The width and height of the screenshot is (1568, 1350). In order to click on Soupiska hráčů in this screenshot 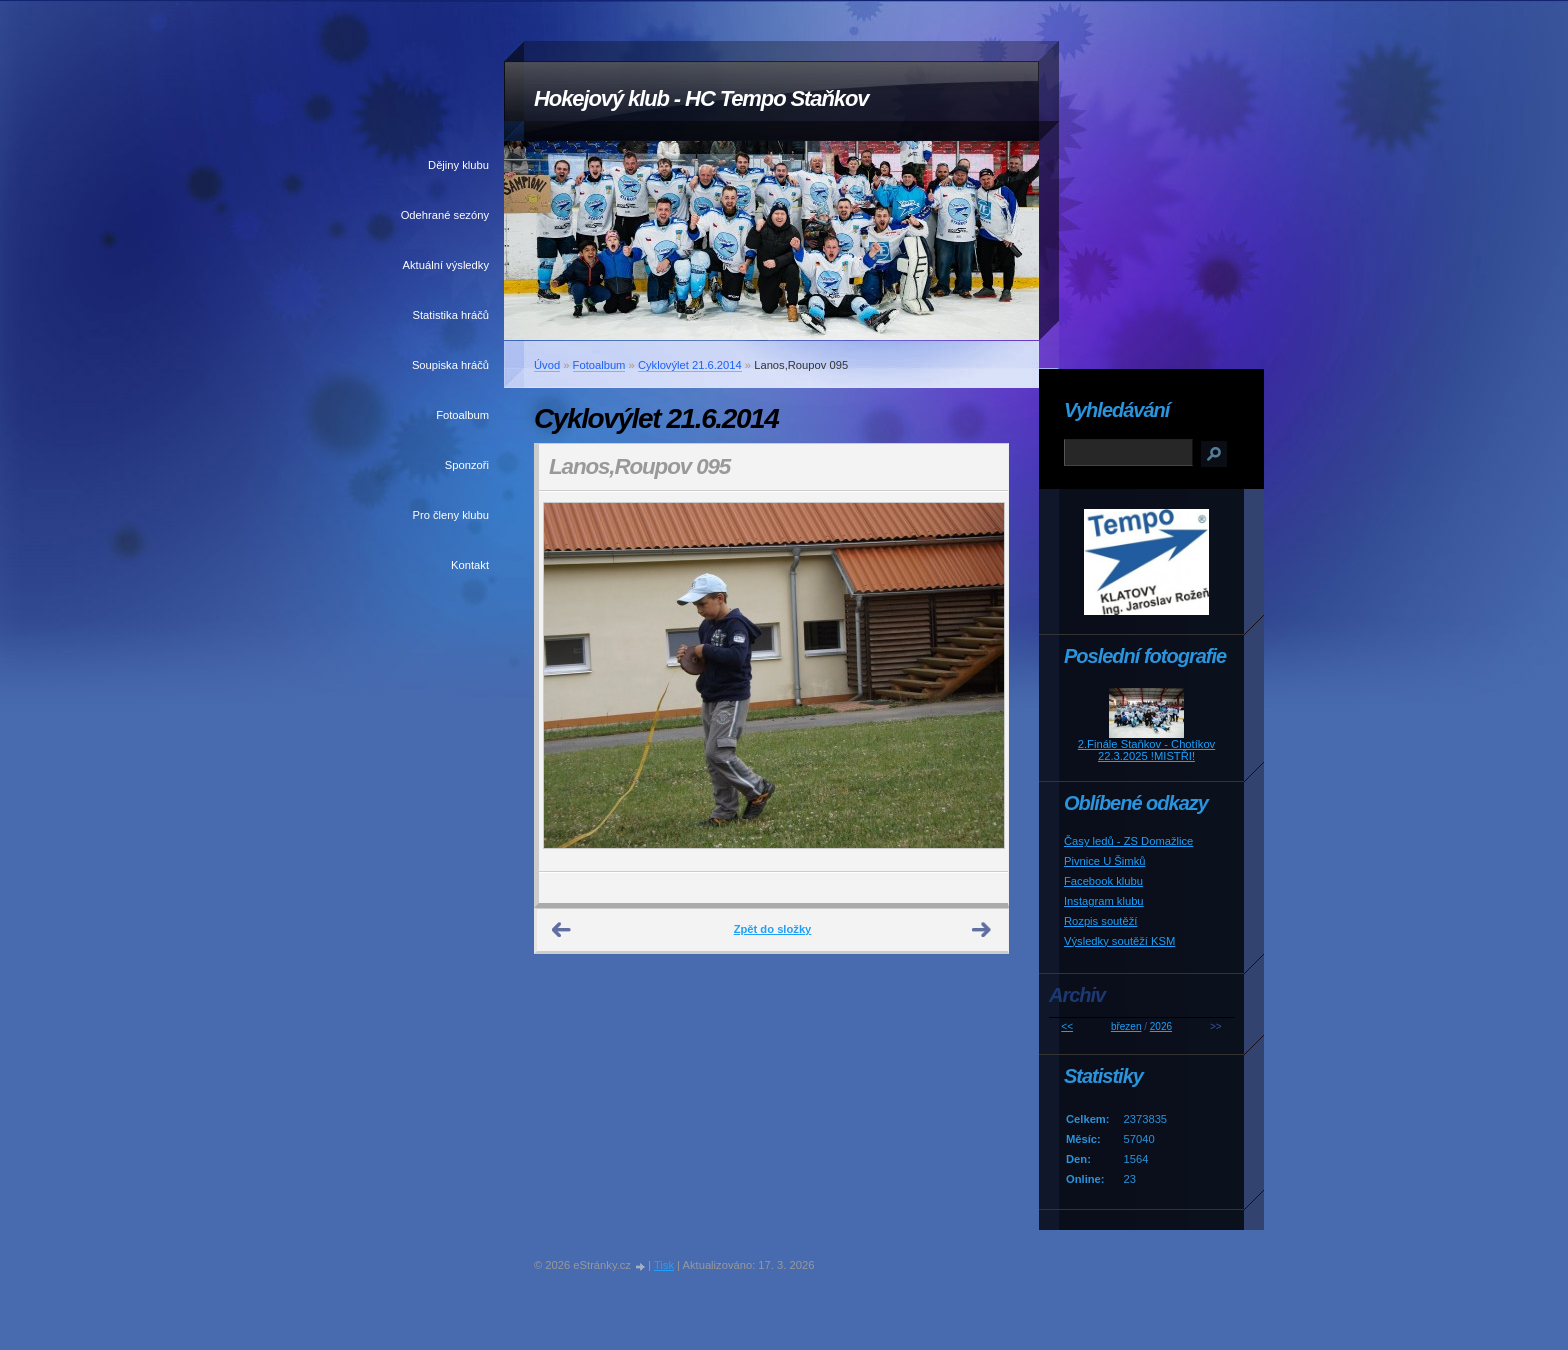, I will do `click(450, 365)`.